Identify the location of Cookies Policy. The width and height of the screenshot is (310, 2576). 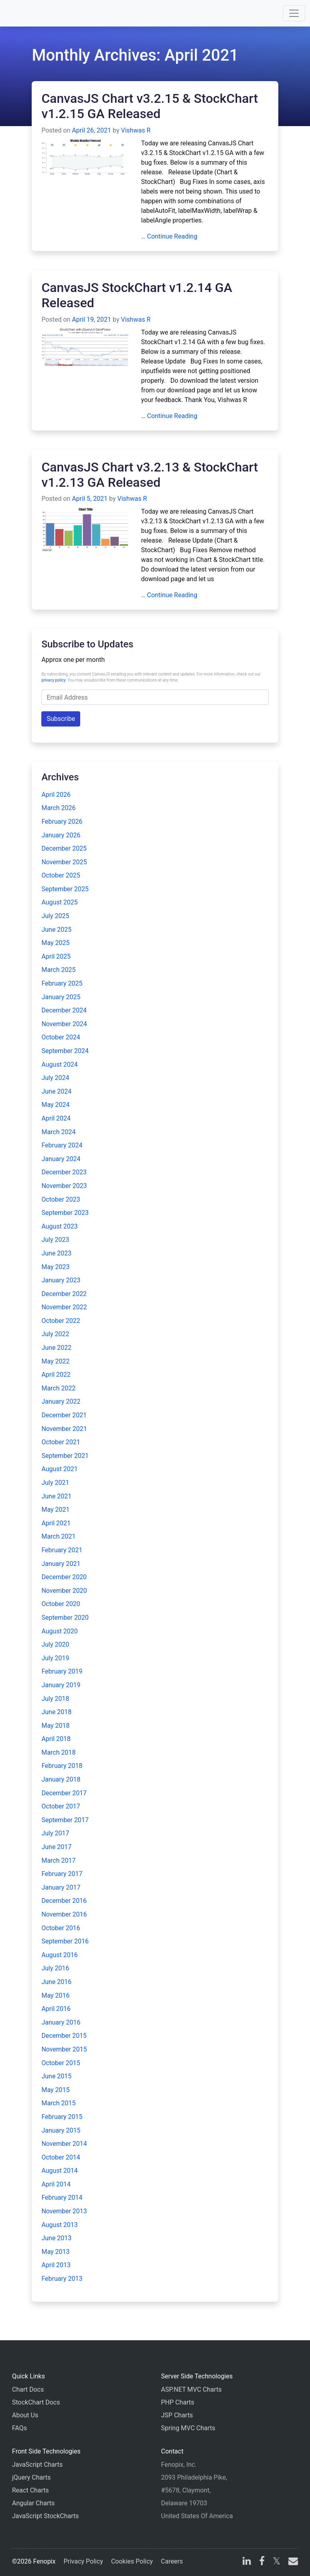
(132, 2561).